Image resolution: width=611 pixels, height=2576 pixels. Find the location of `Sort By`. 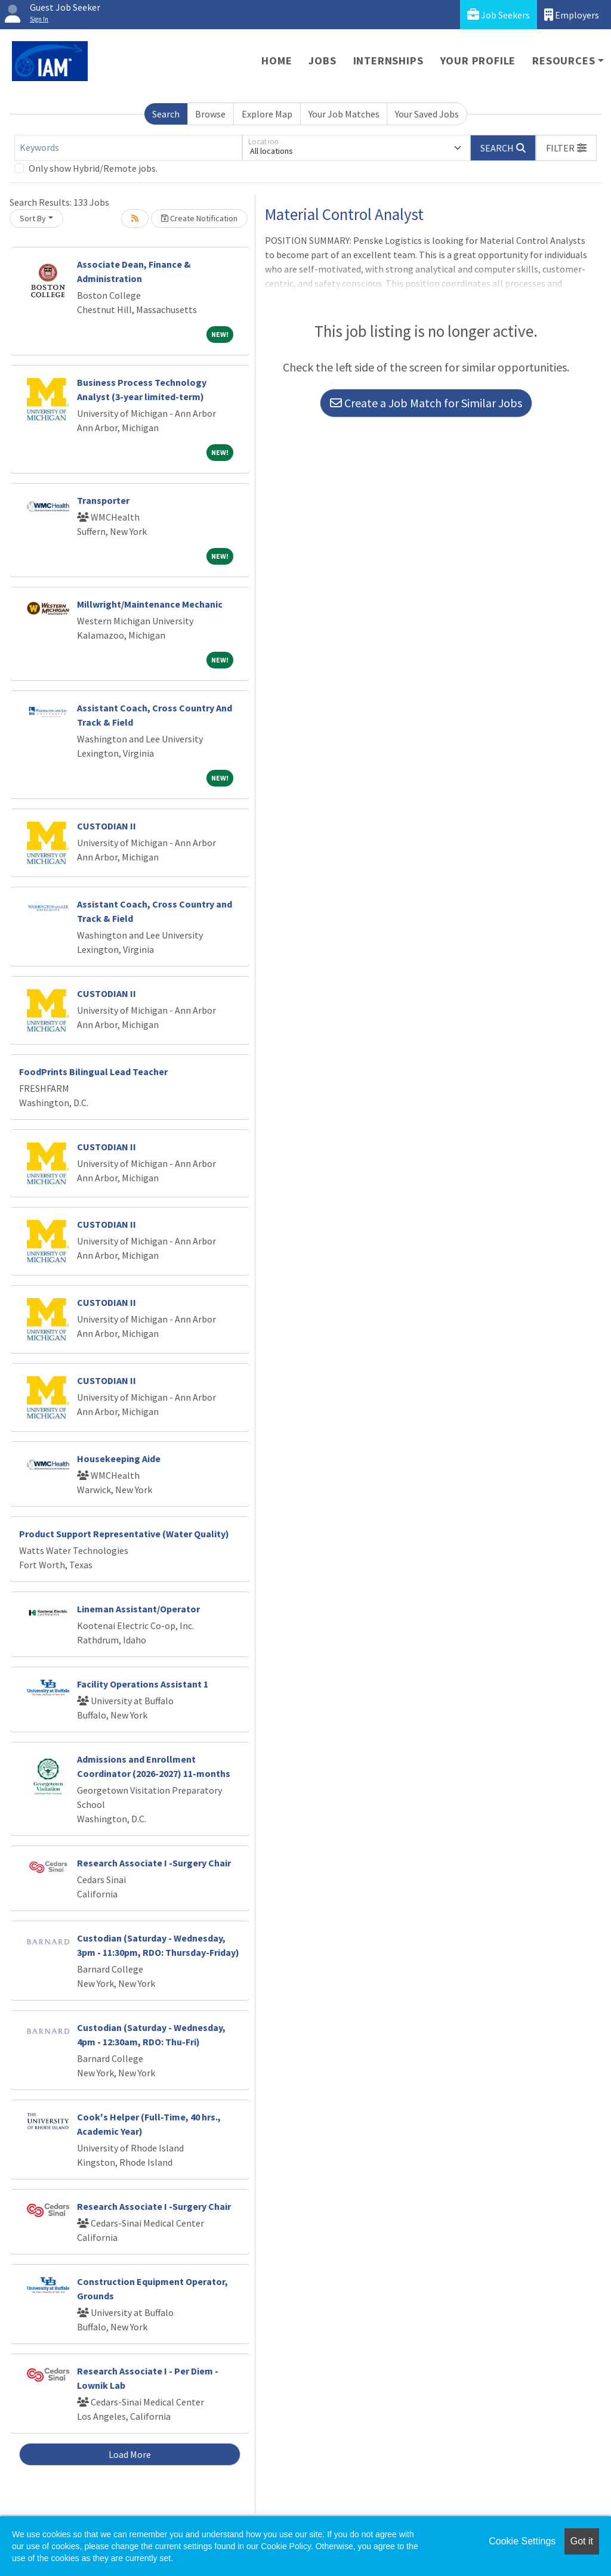

Sort By is located at coordinates (33, 218).